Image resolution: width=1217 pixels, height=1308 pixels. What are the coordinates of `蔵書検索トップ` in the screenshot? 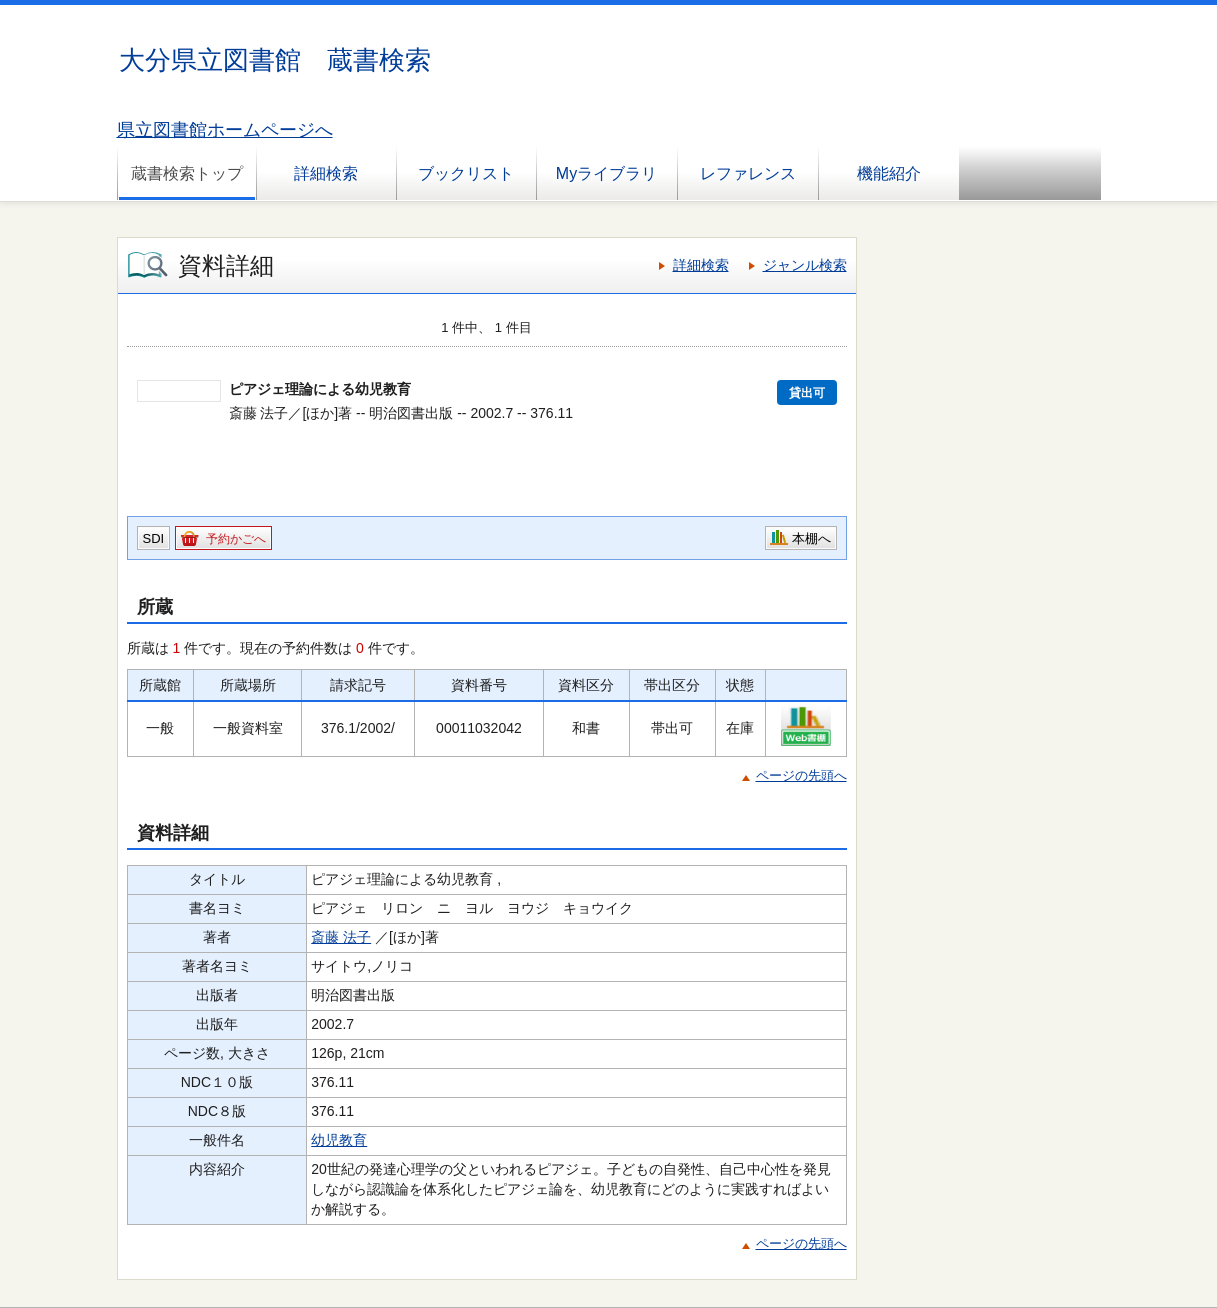 It's located at (187, 173).